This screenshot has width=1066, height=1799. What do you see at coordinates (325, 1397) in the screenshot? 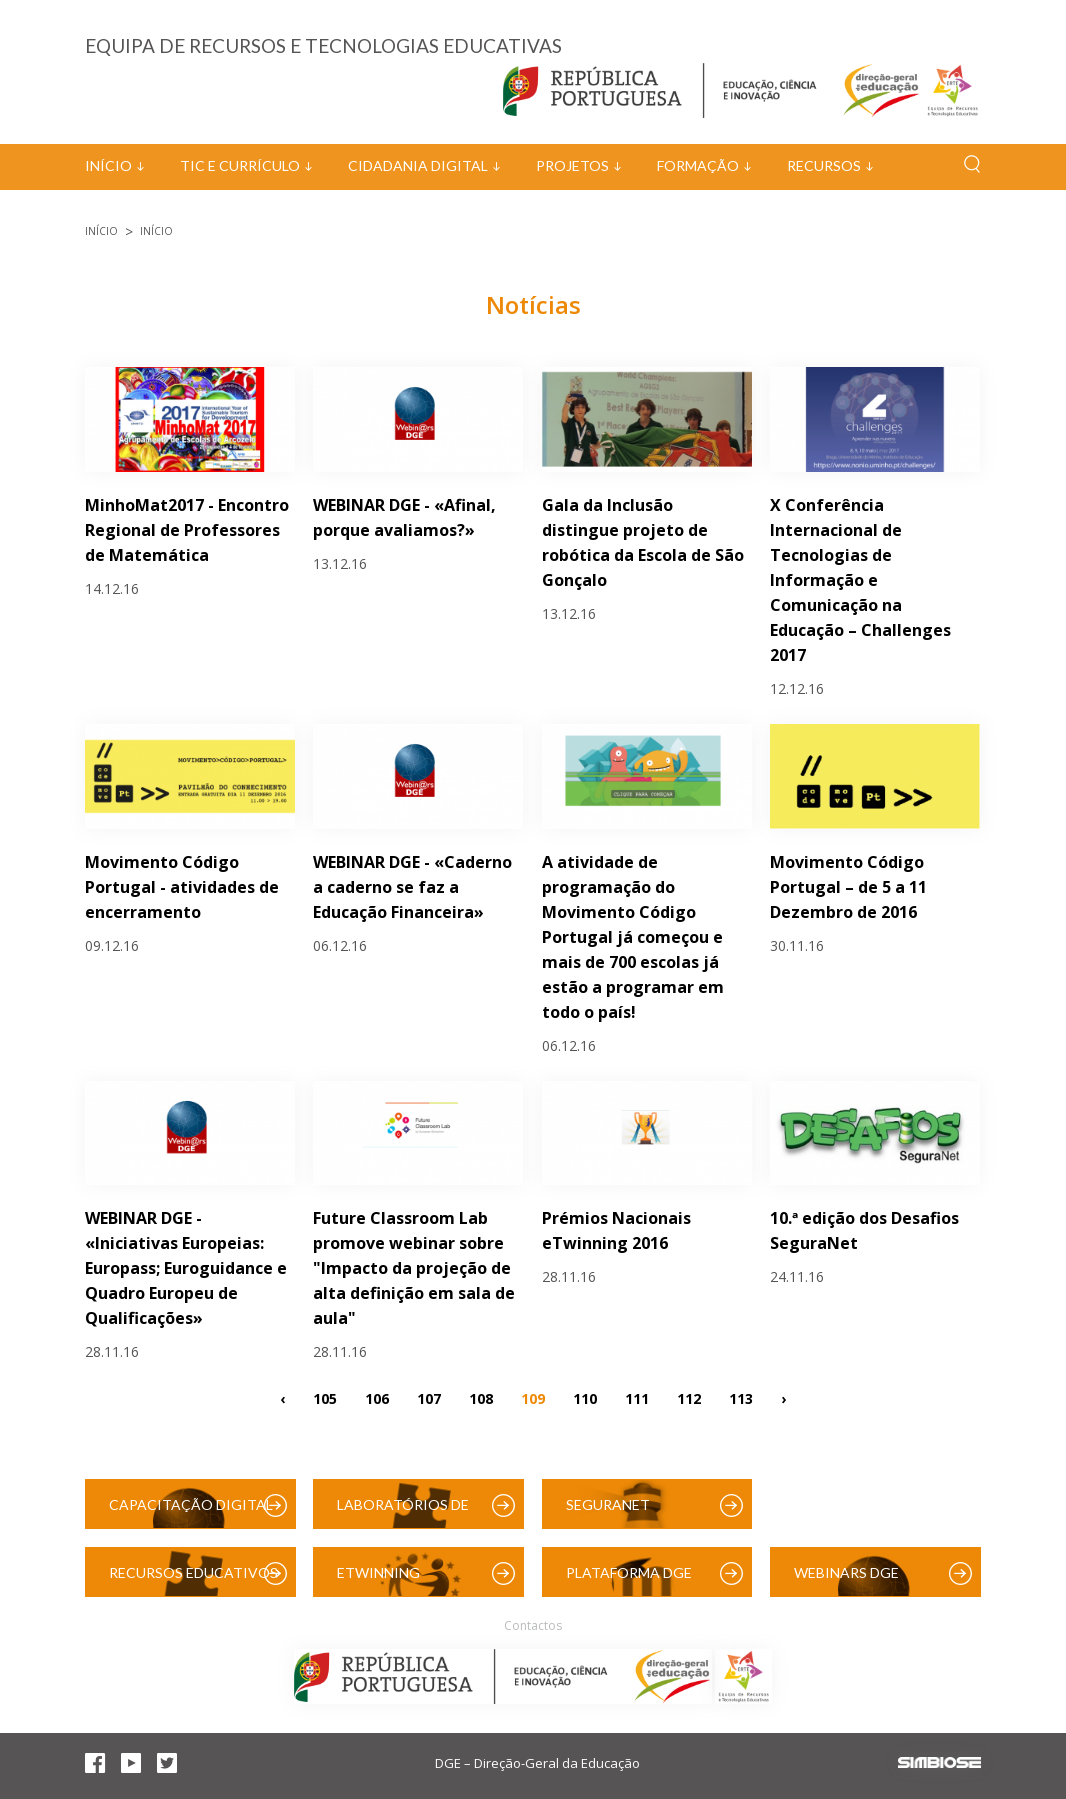
I see `105` at bounding box center [325, 1397].